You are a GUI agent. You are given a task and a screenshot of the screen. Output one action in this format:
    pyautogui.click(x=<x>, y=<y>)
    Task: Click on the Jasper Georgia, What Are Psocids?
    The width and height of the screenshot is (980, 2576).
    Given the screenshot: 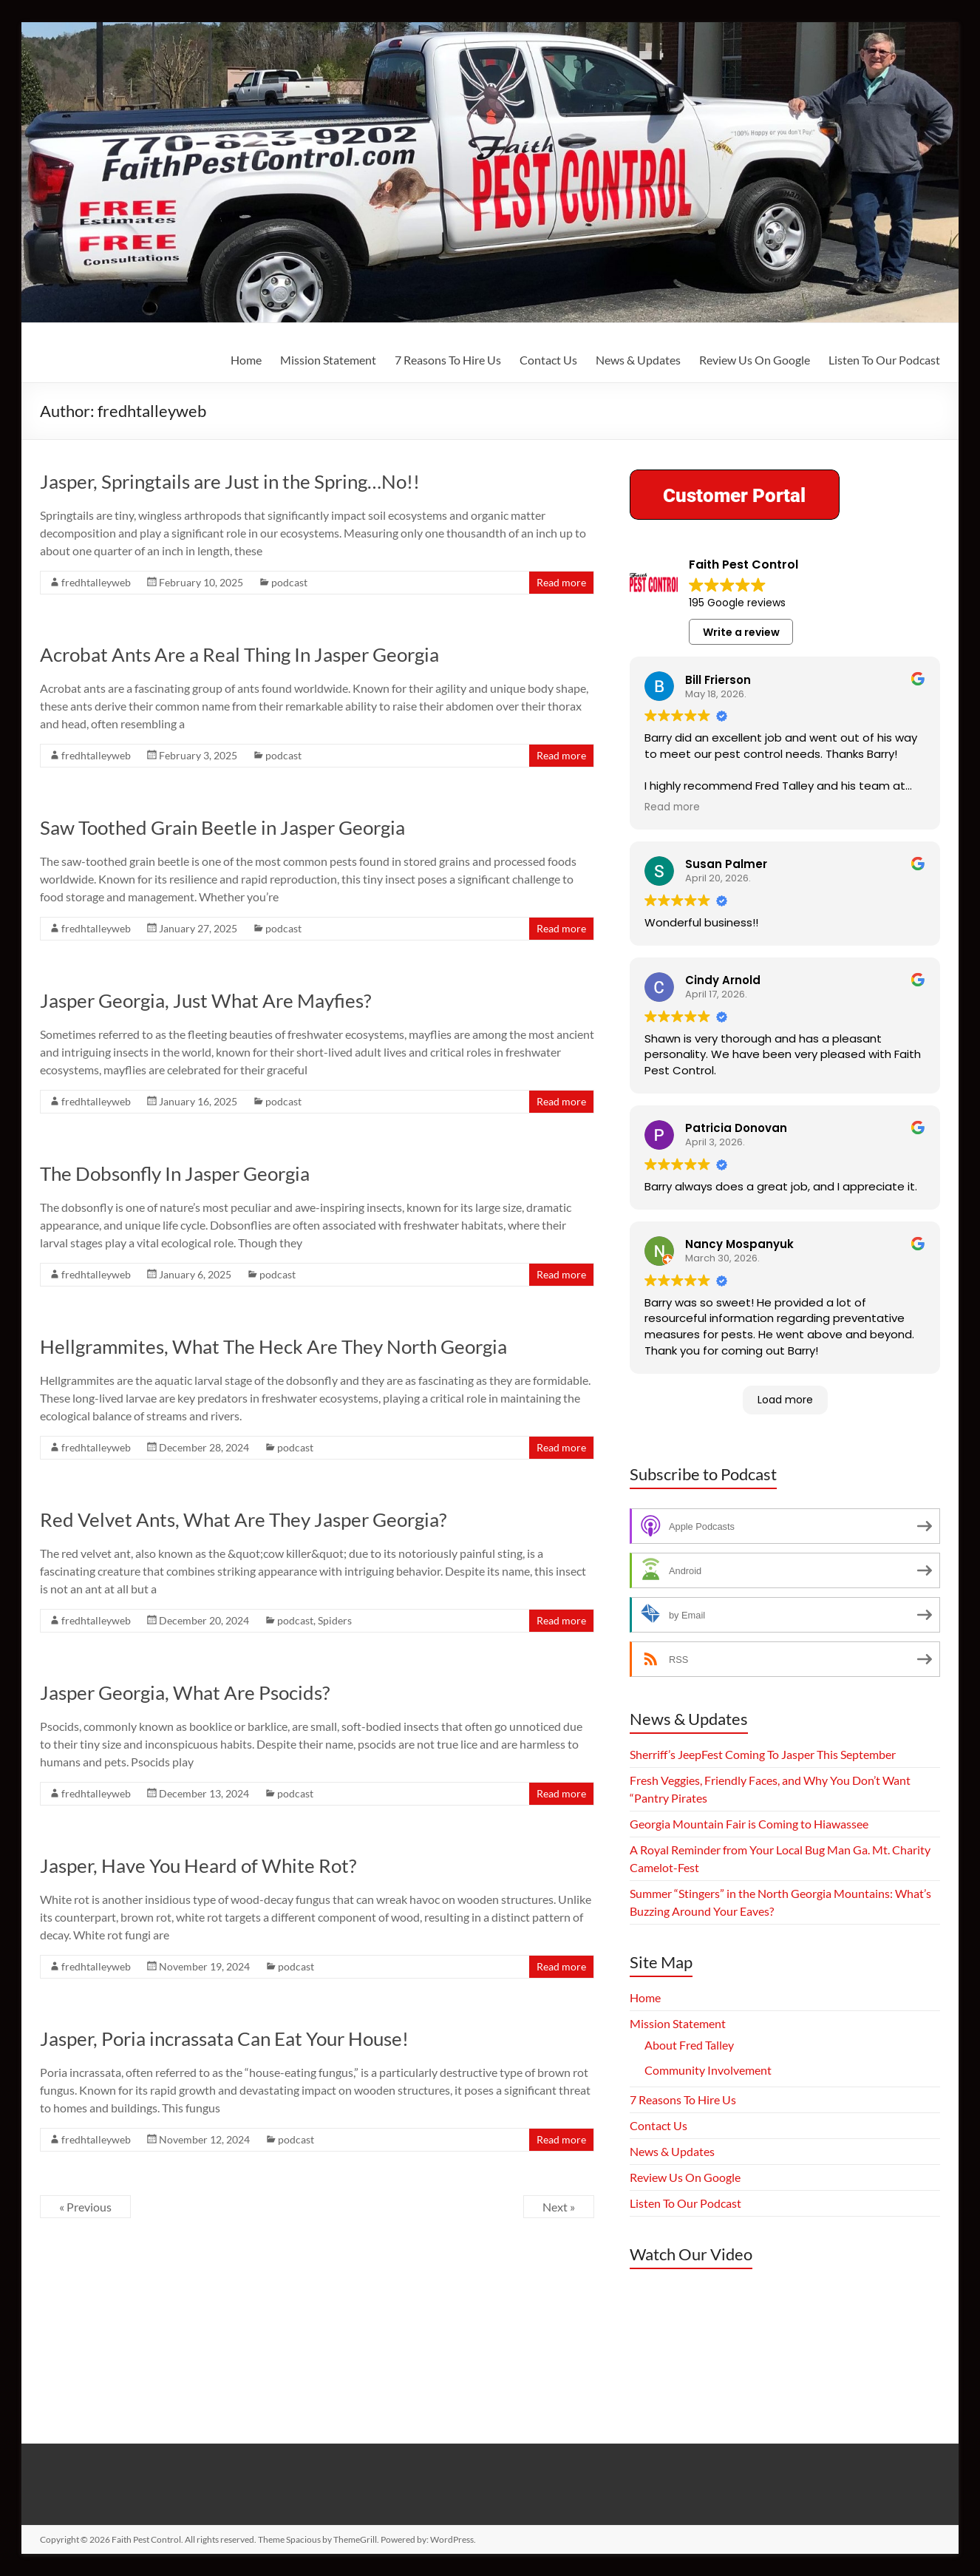 What is the action you would take?
    pyautogui.click(x=185, y=1692)
    